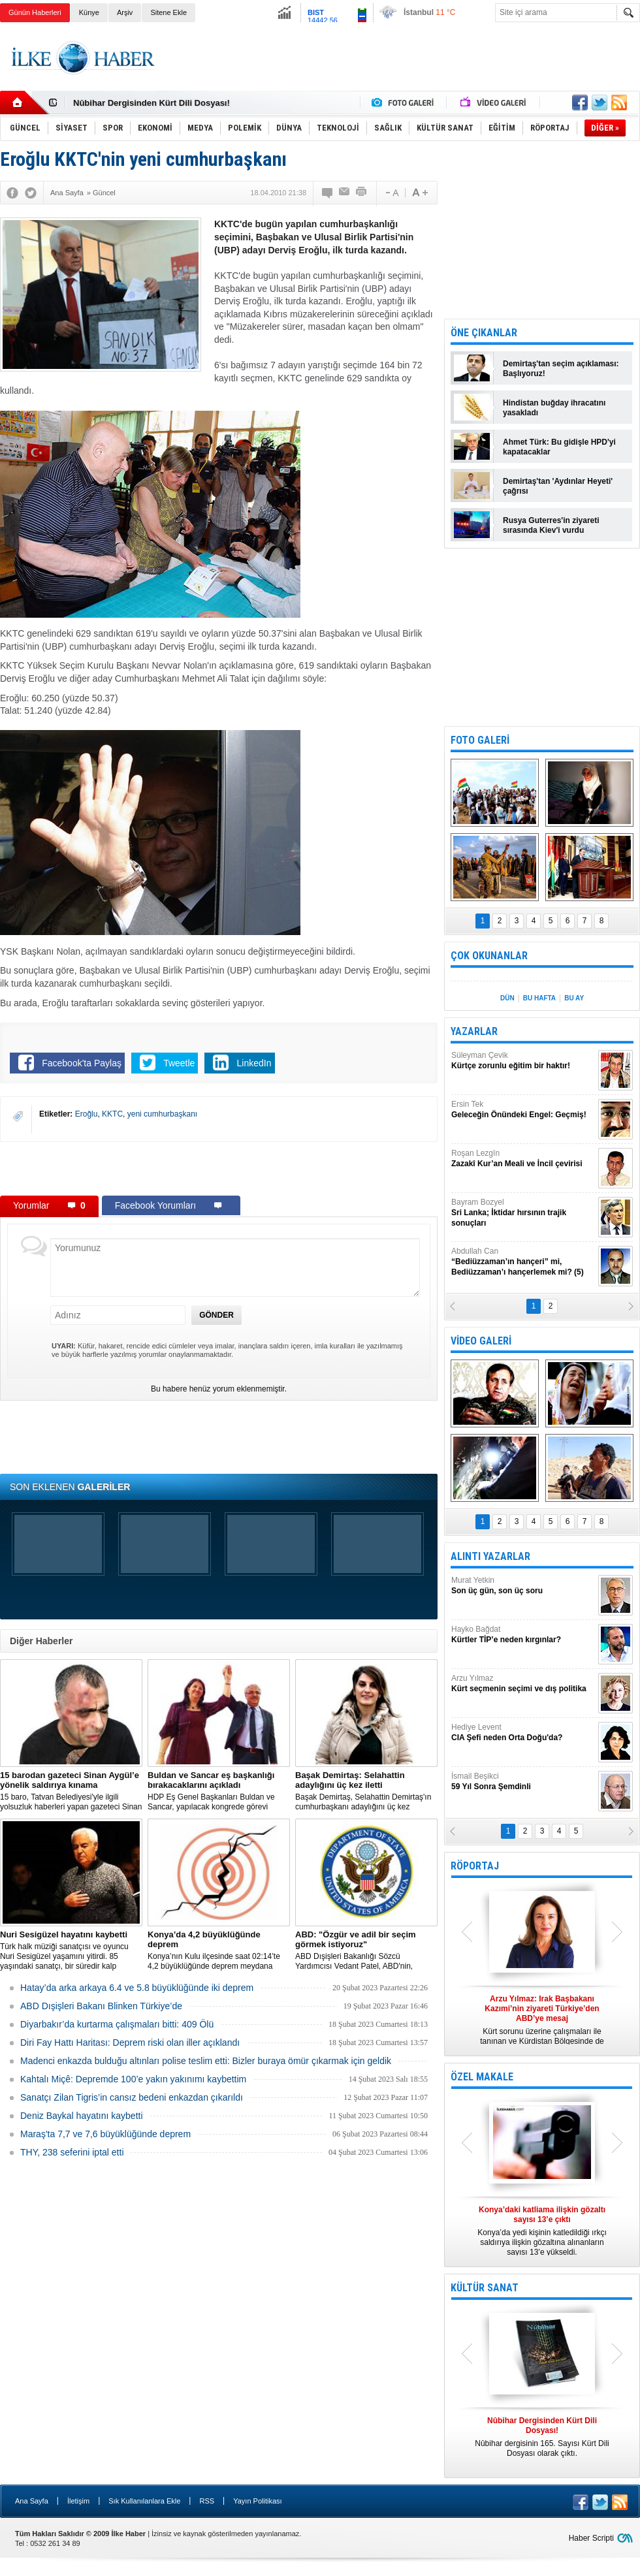  I want to click on Madenci enkazda bulduğu altınları polise teslim etti: Bizler buraya ömür çıkarmak için geldik, so click(205, 2061).